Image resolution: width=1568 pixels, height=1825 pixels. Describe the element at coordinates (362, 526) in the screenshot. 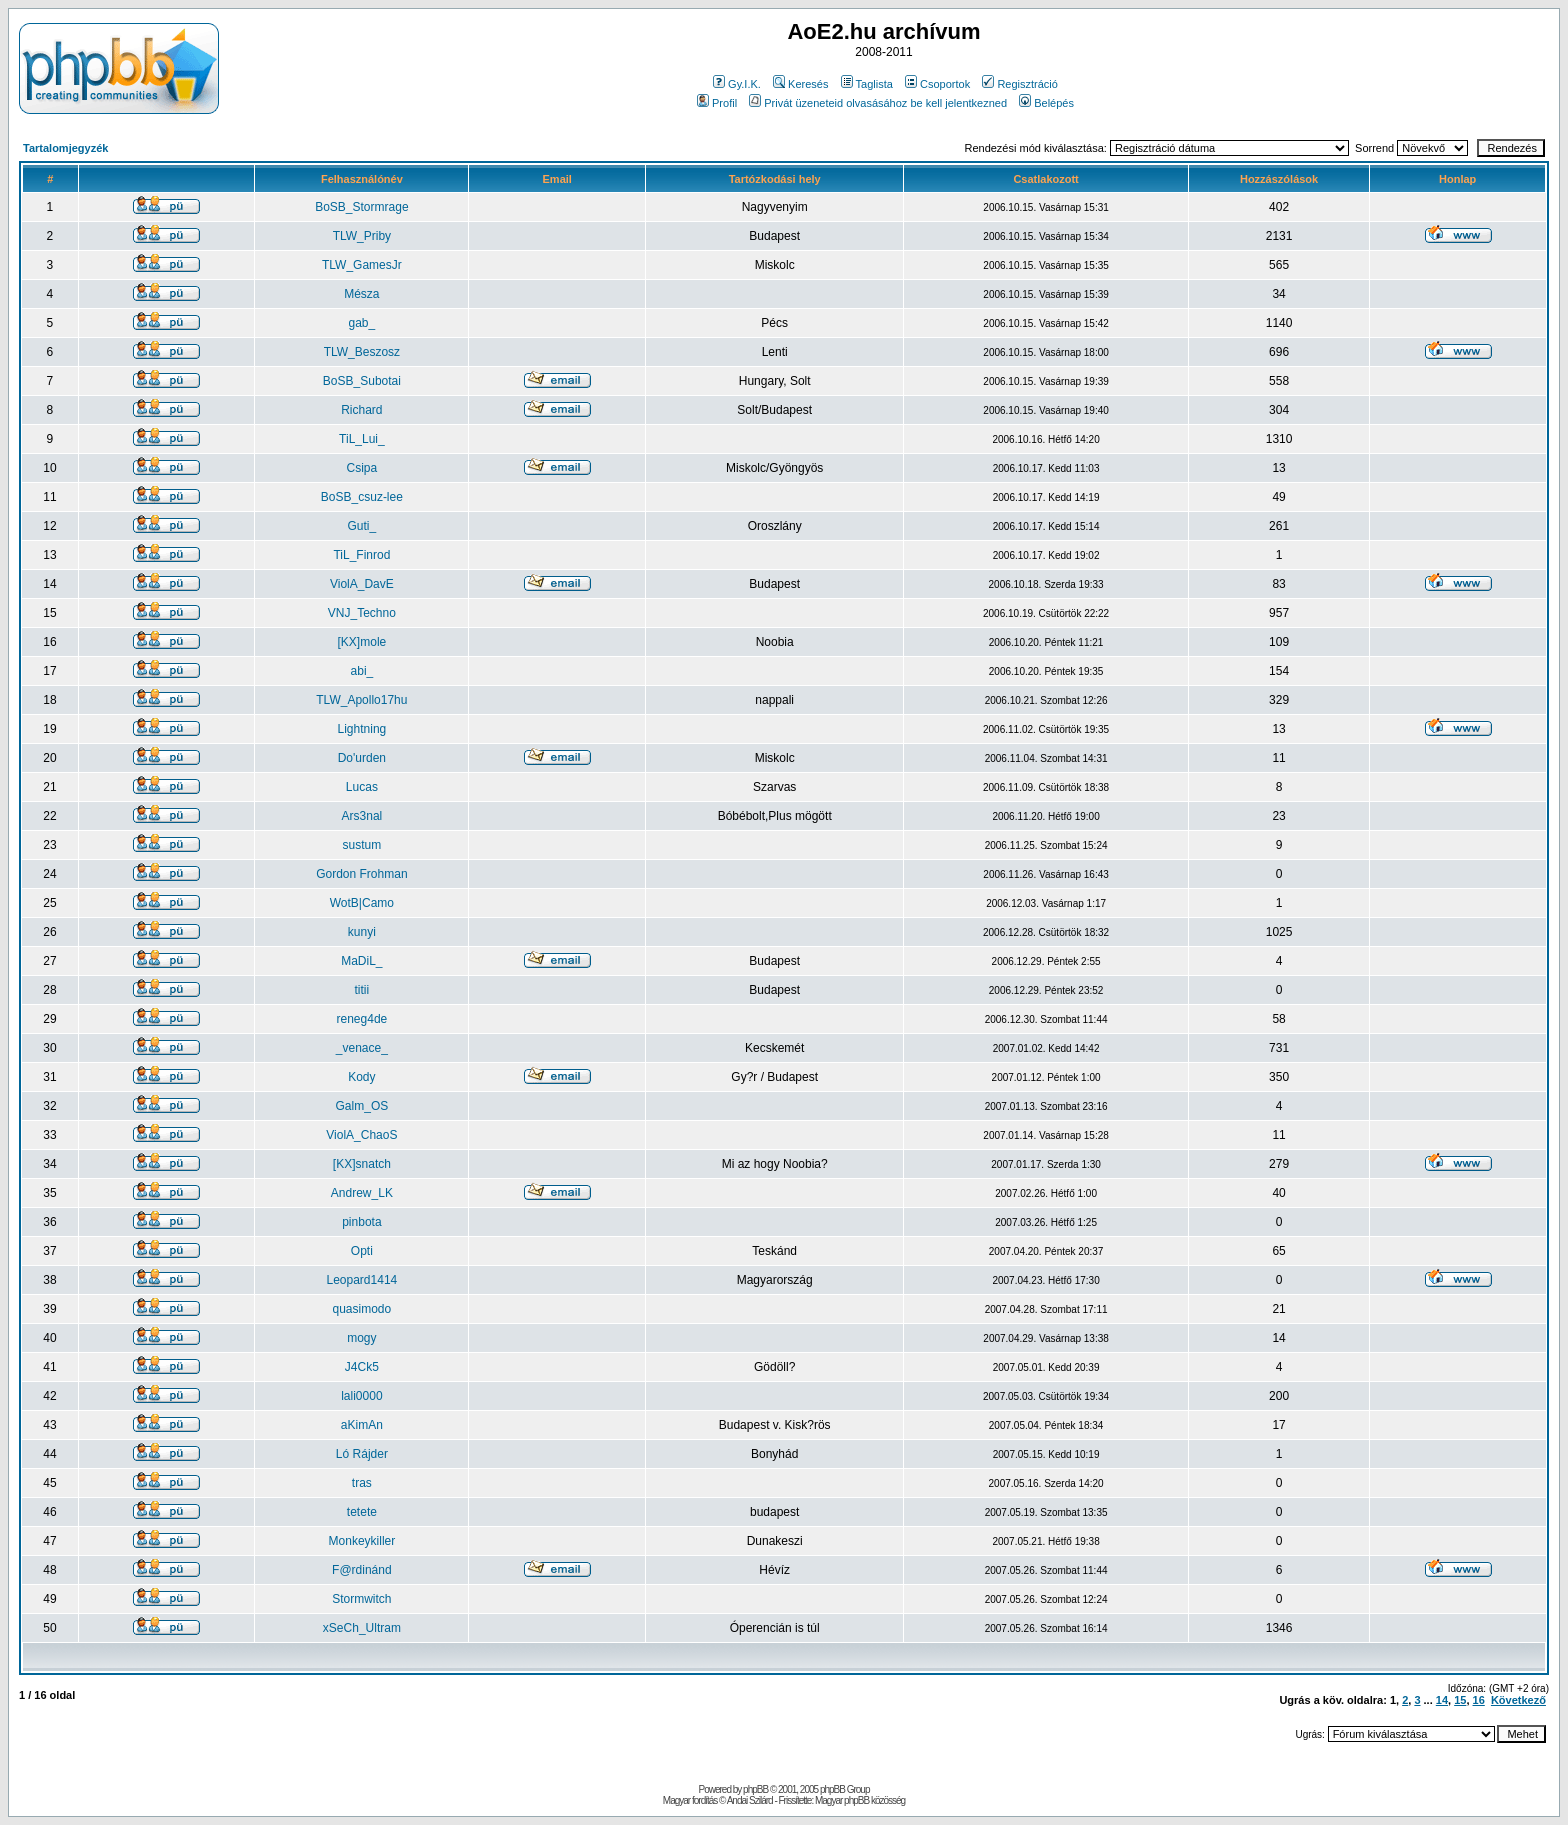

I see `Guti_` at that location.